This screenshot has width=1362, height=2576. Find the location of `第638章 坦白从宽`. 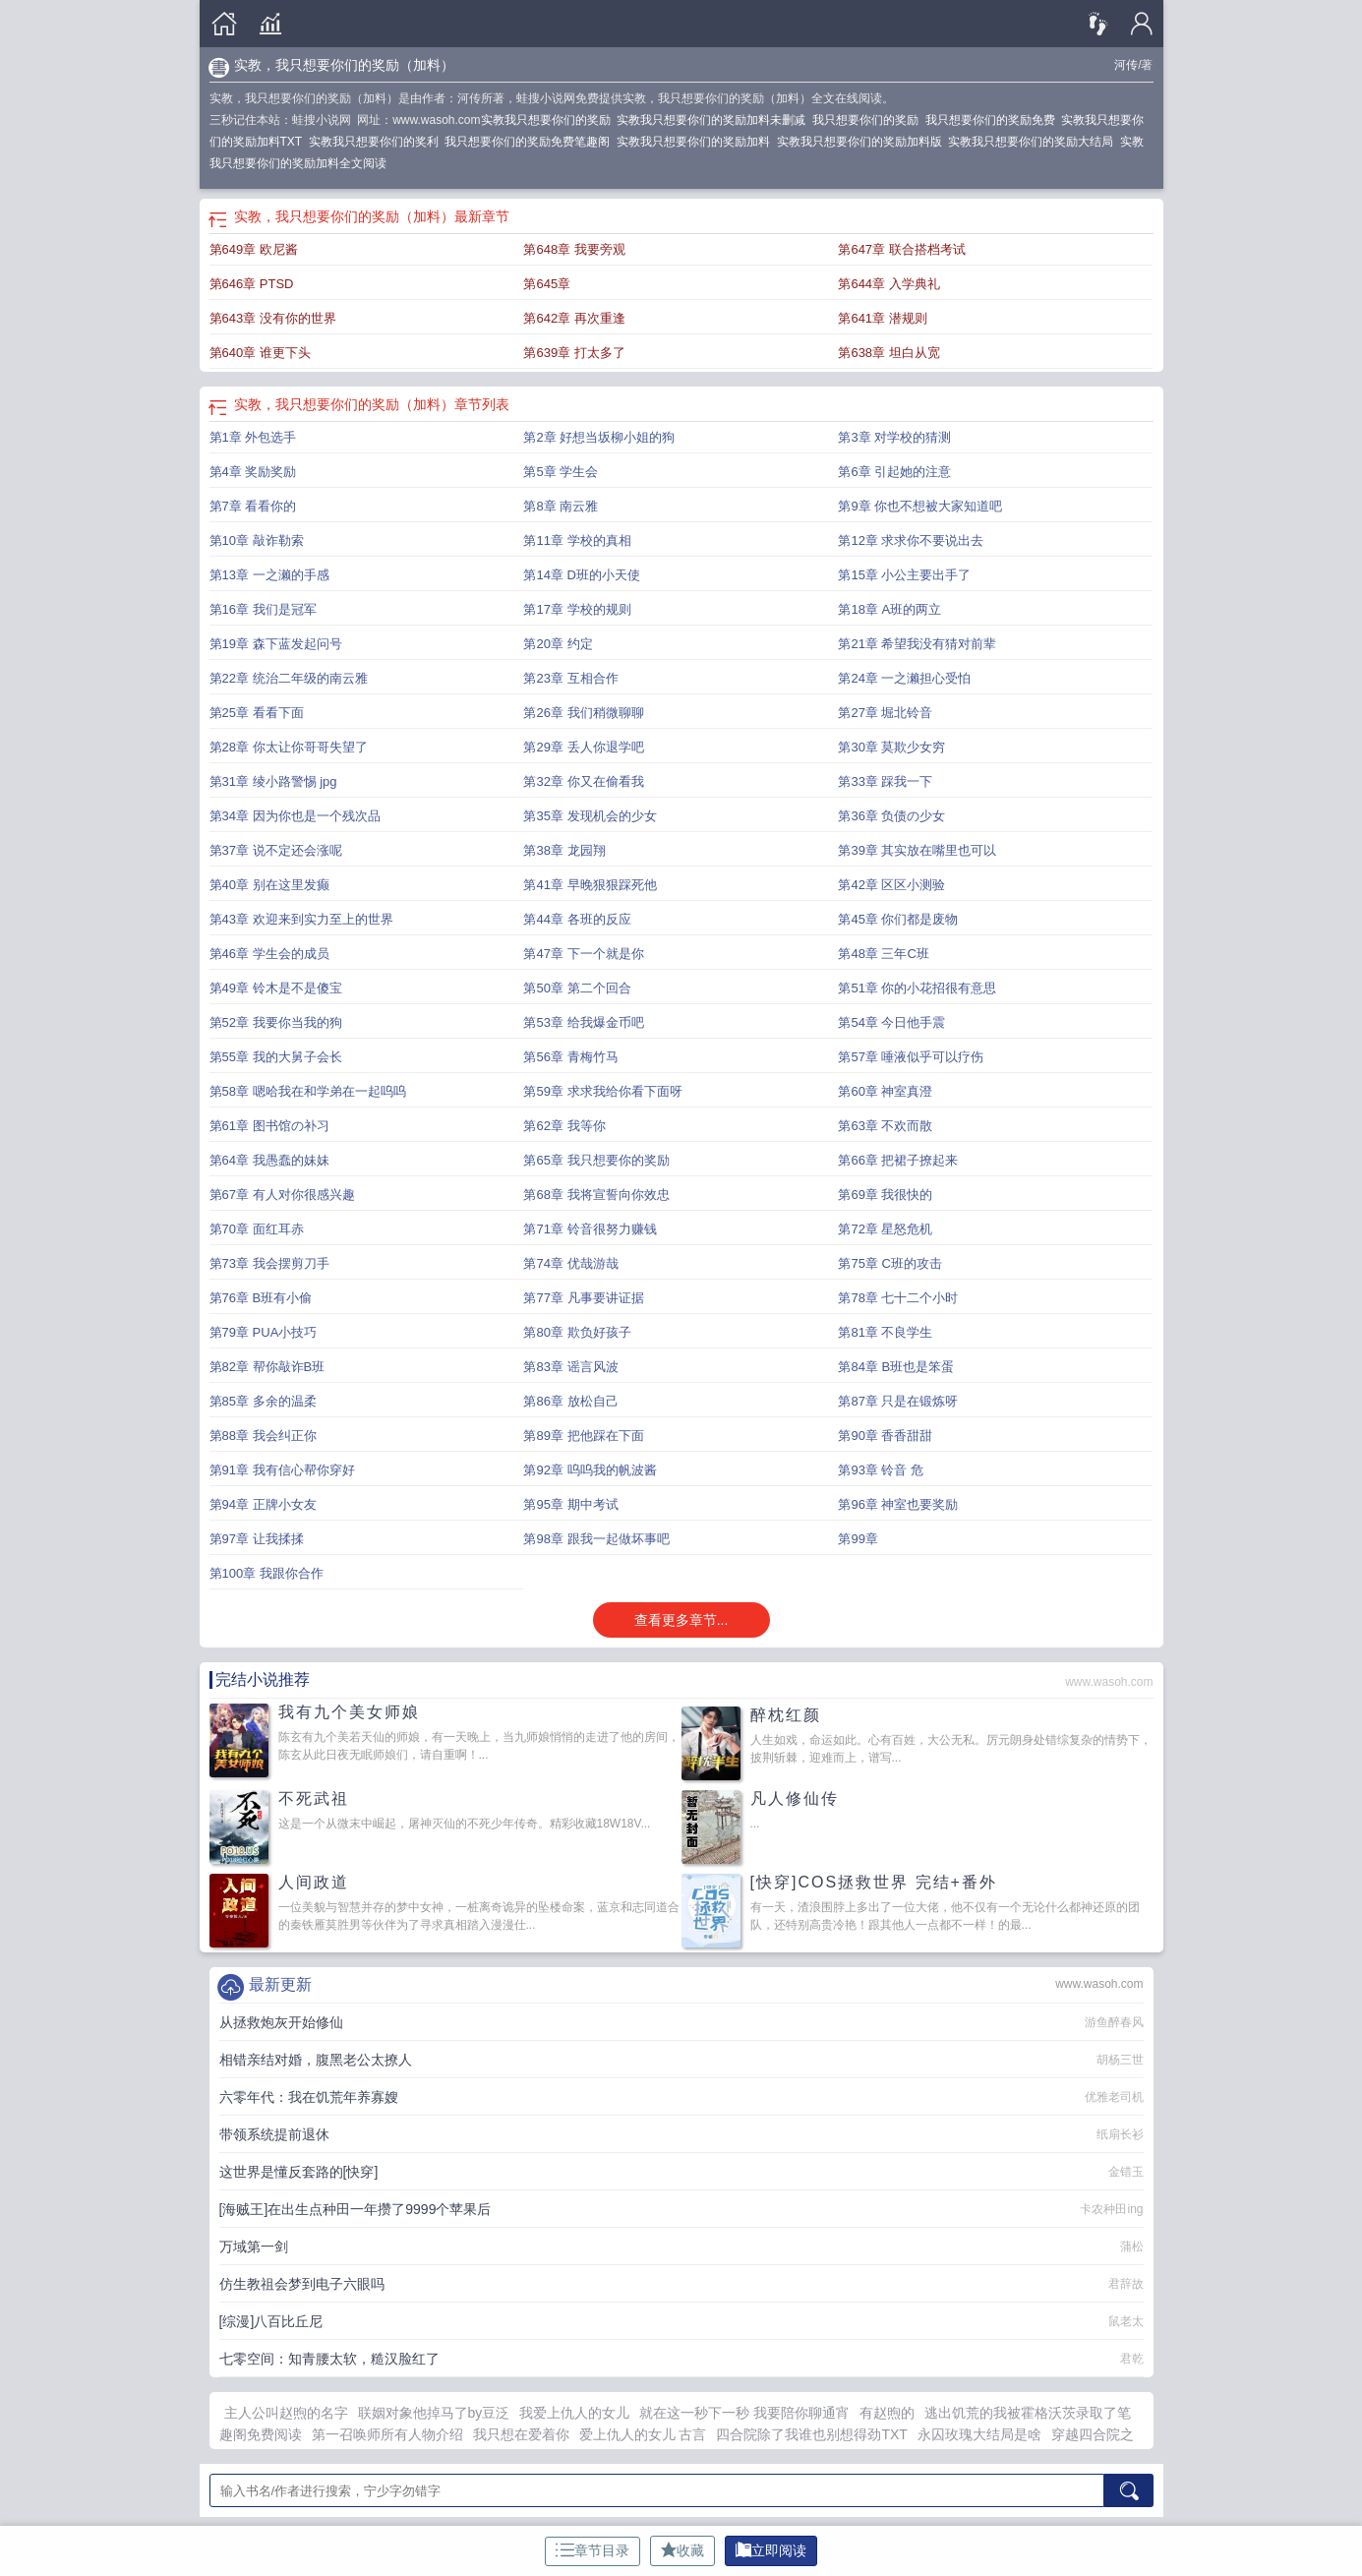

第638章 坦白从宽 is located at coordinates (888, 352).